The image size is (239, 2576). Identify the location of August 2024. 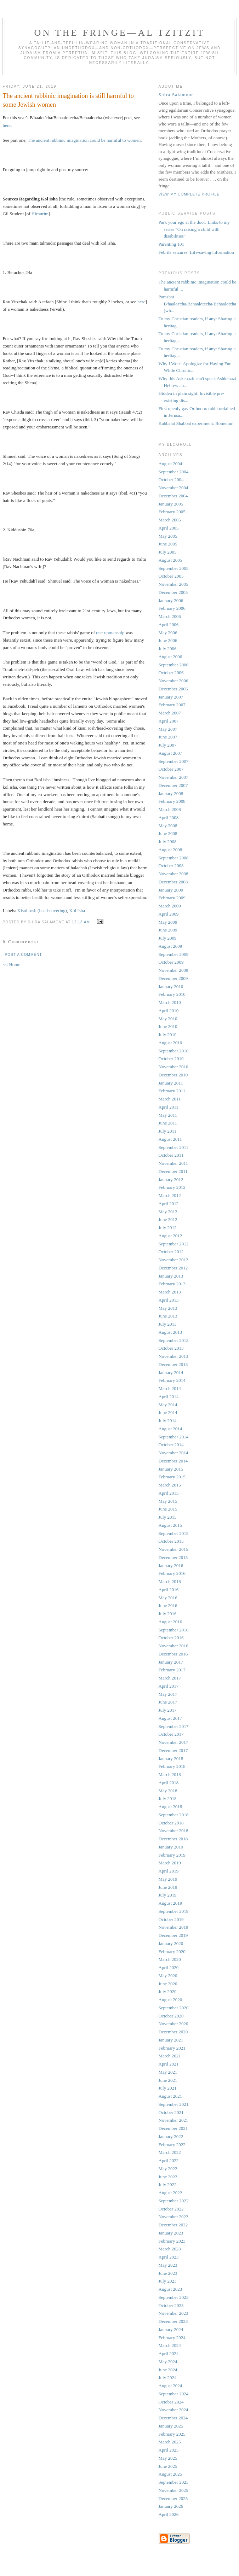
(170, 2385).